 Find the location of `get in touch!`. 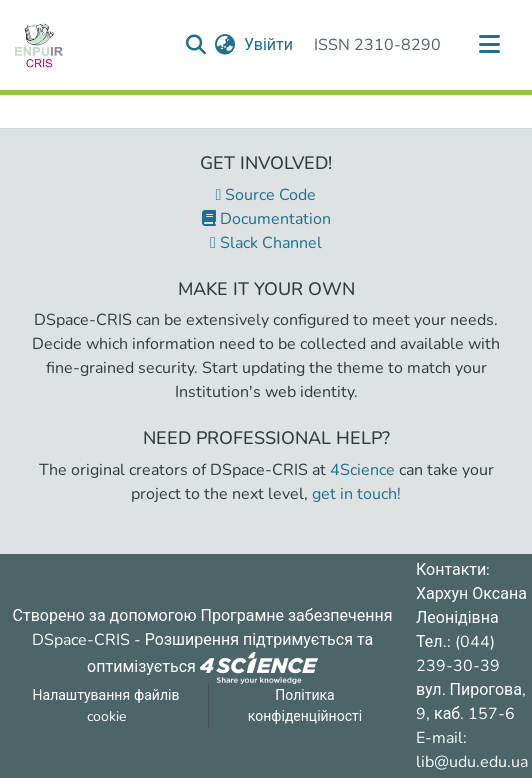

get in touch! is located at coordinates (356, 494).